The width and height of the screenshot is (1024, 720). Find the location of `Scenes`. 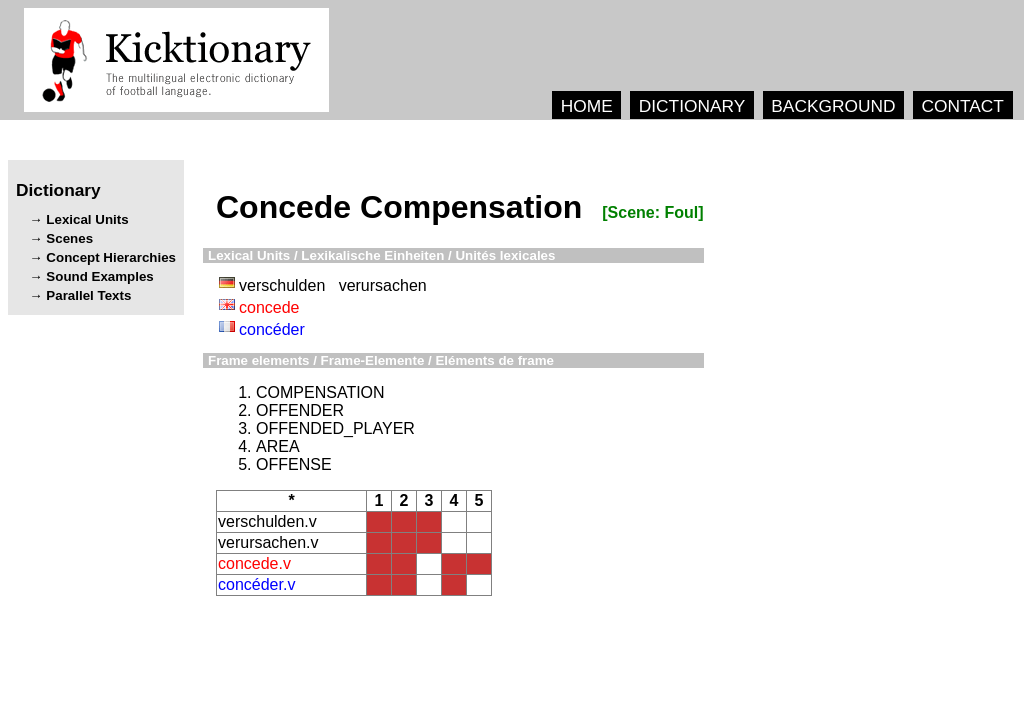

Scenes is located at coordinates (69, 238).